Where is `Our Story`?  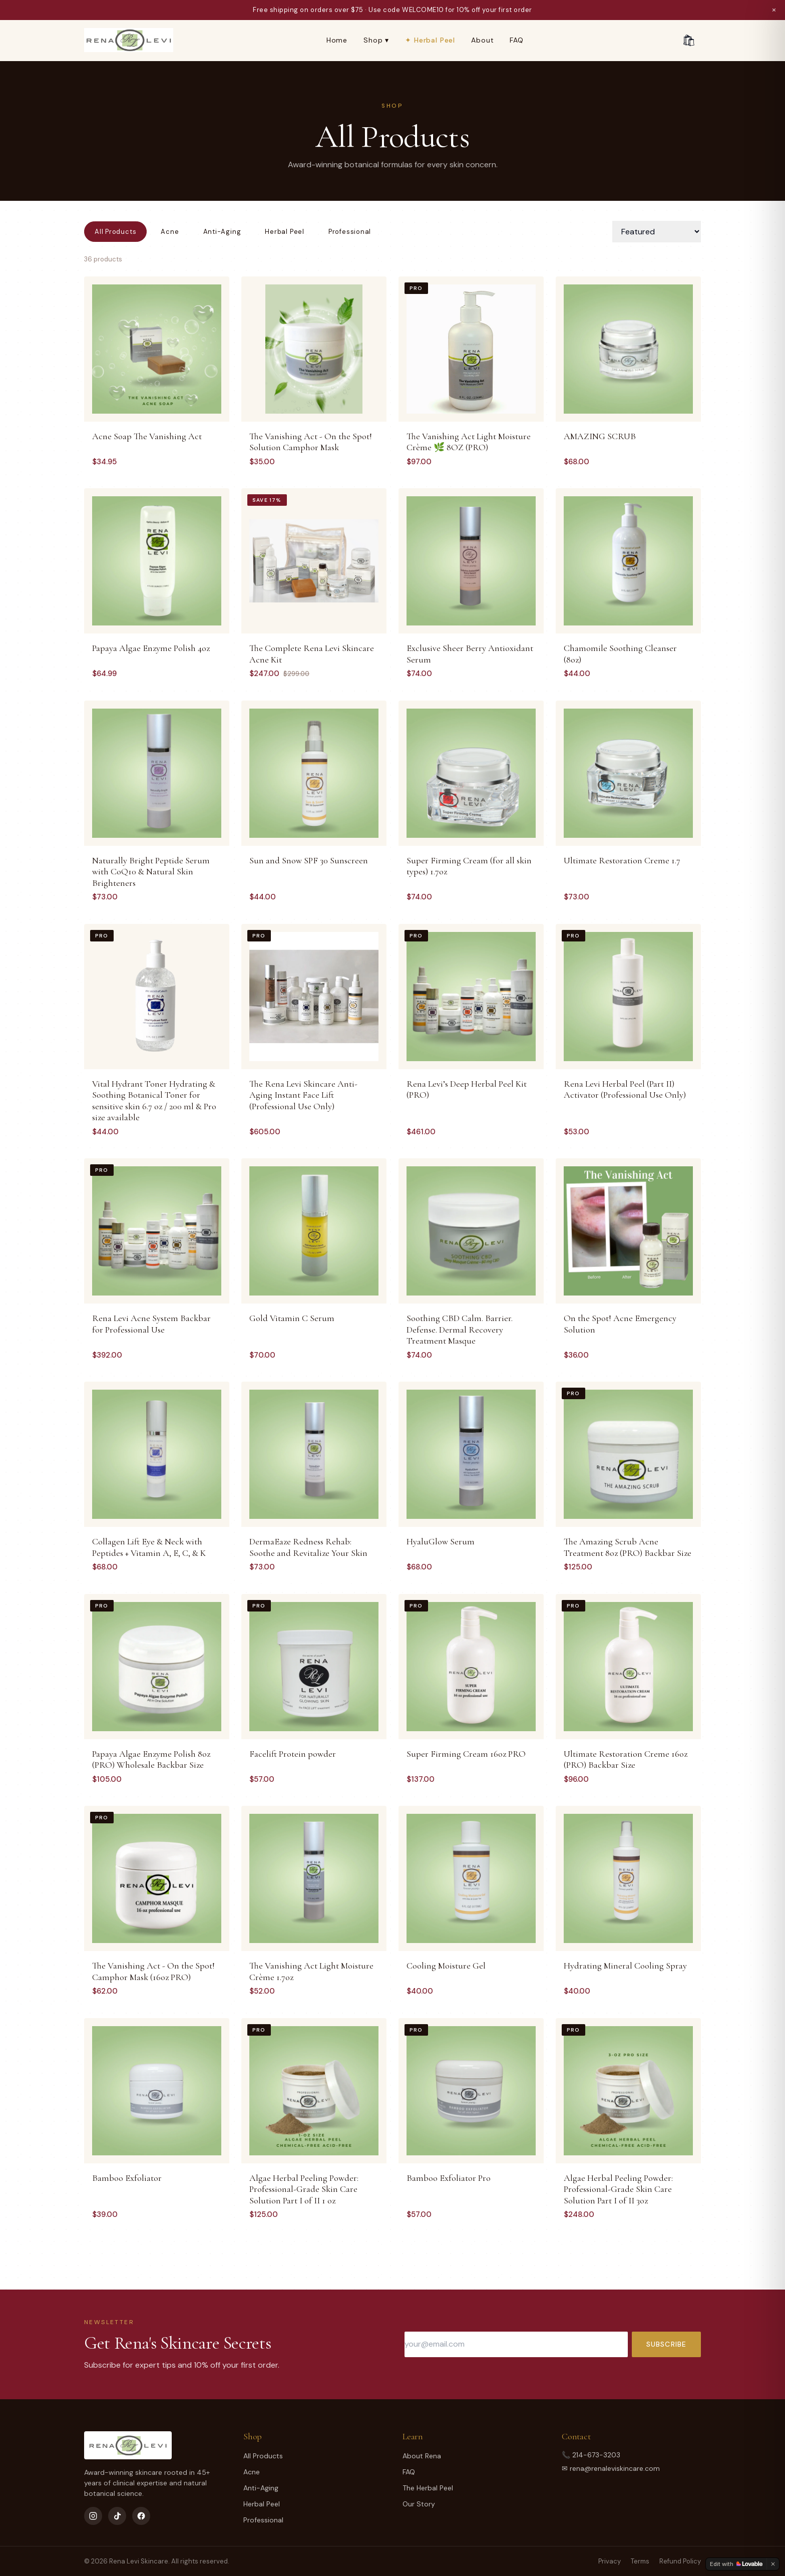 Our Story is located at coordinates (419, 2503).